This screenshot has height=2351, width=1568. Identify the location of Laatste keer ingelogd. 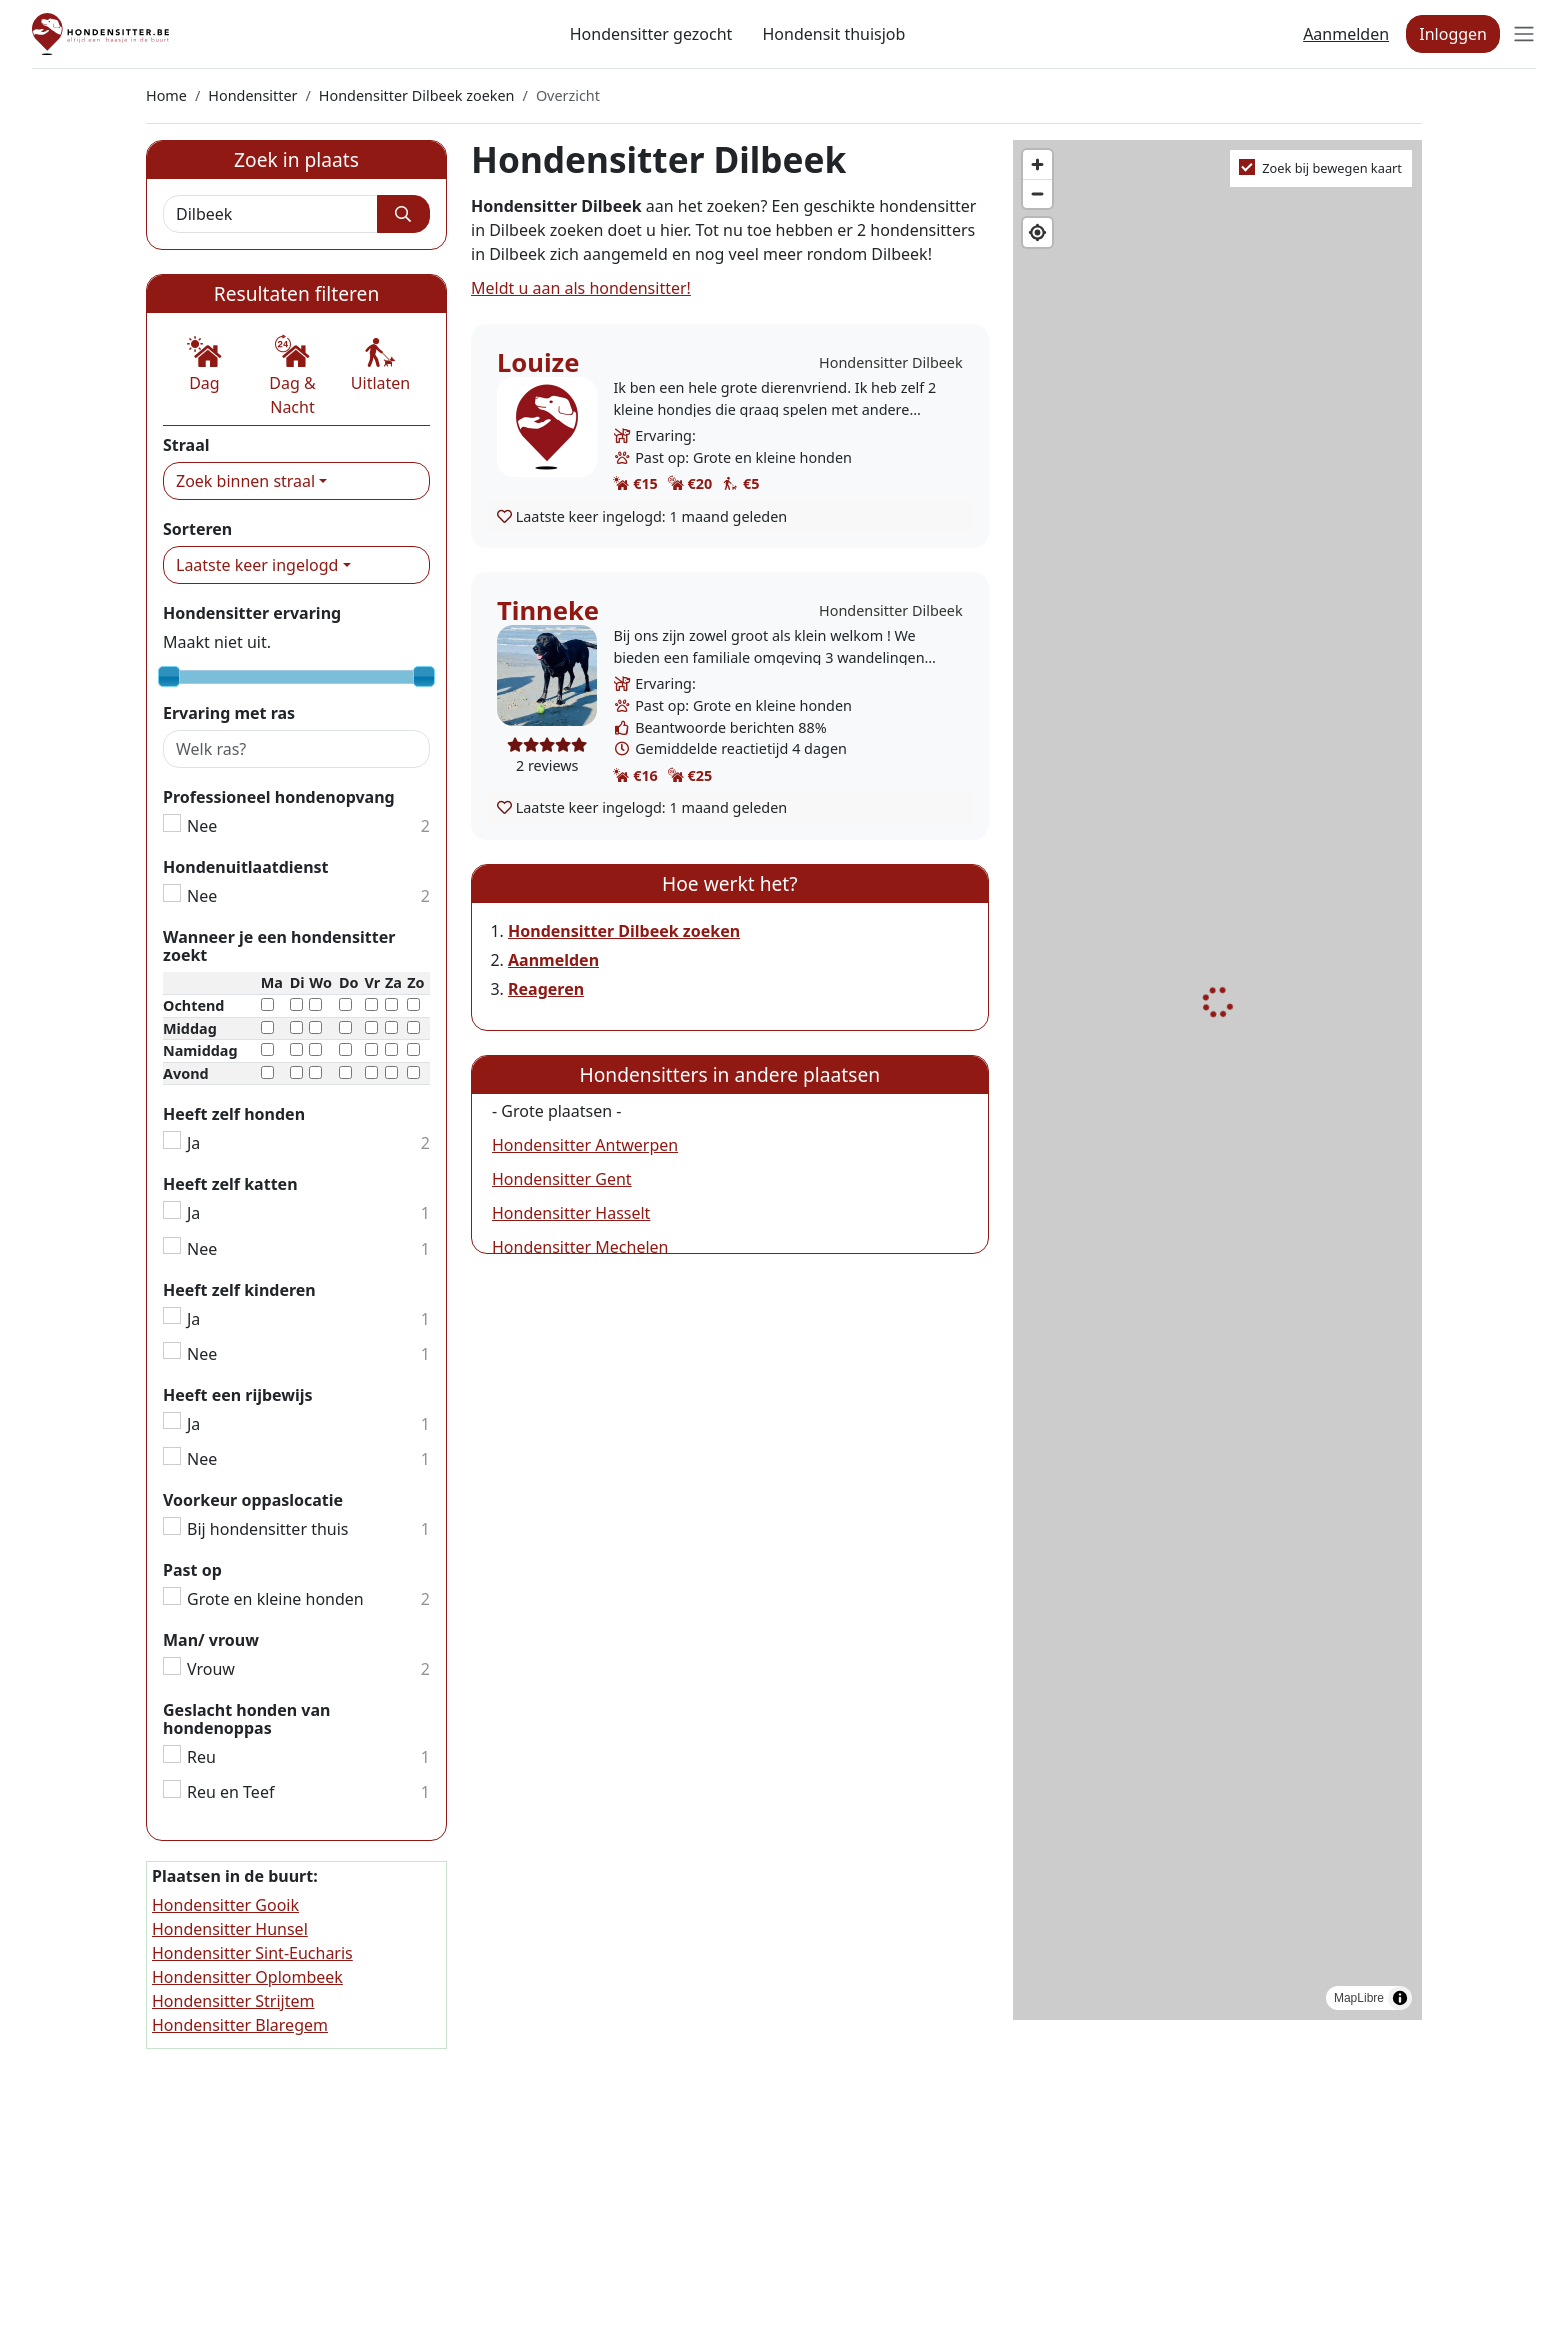
(257, 565).